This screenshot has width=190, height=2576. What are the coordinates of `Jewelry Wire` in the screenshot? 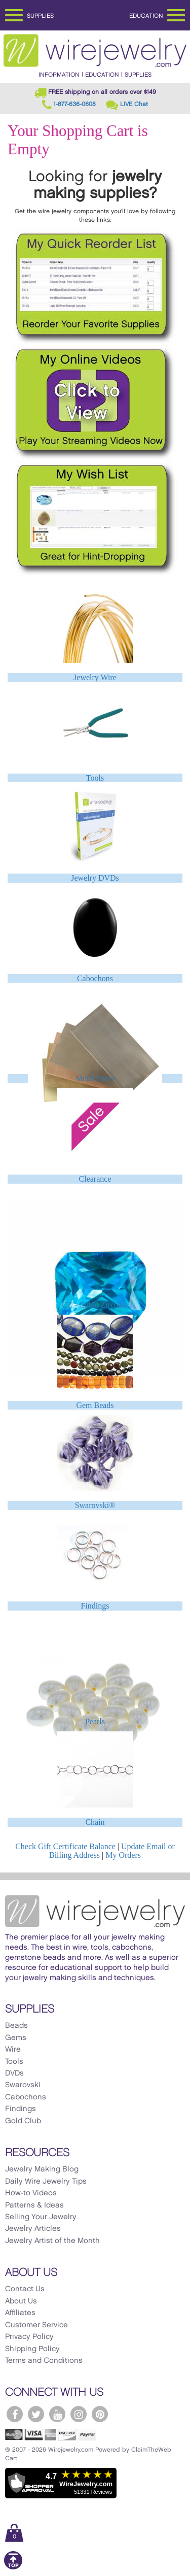 It's located at (95, 677).